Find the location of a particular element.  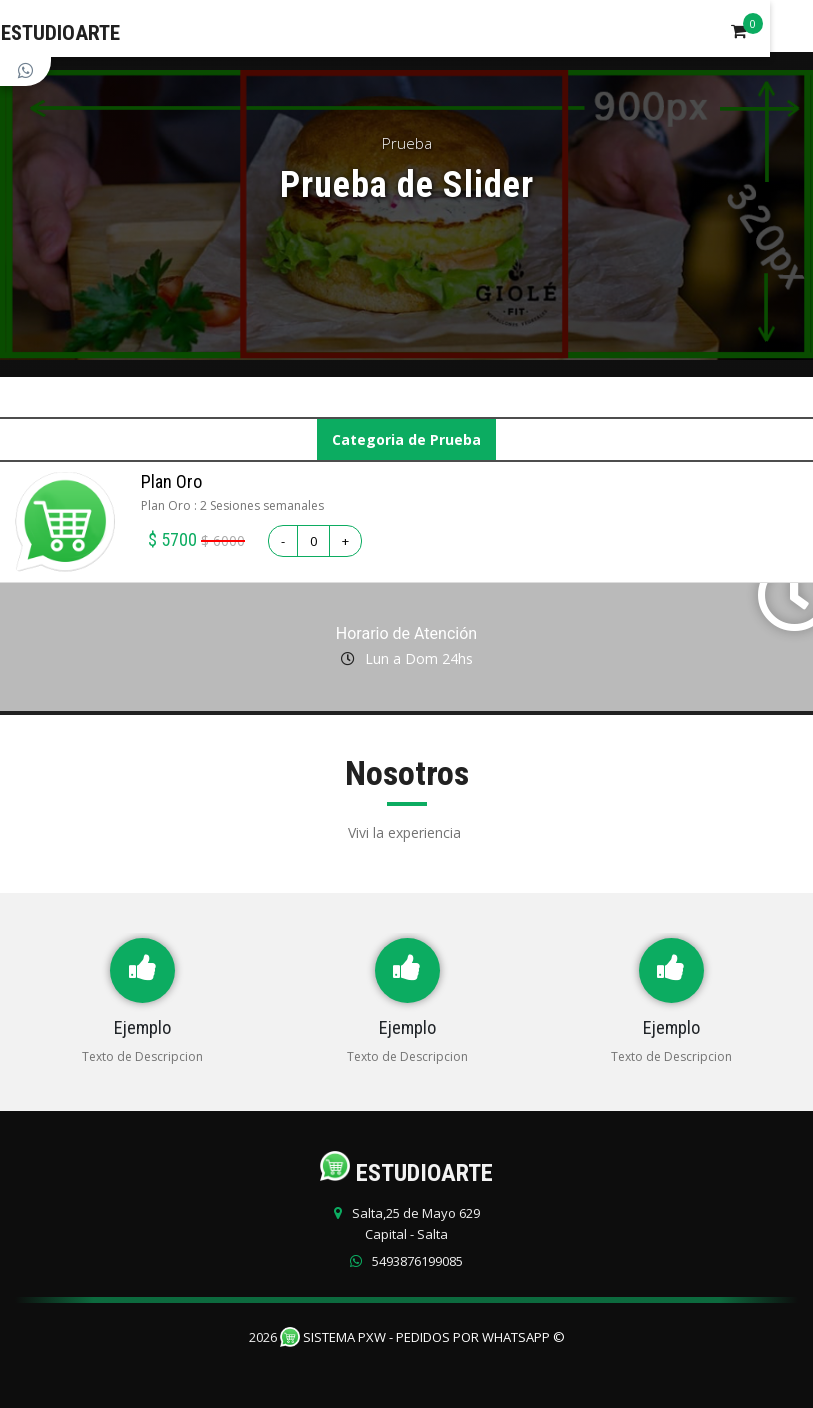

Sistema PXW - Pedidos Por WhatsApp © is located at coordinates (422, 1337).